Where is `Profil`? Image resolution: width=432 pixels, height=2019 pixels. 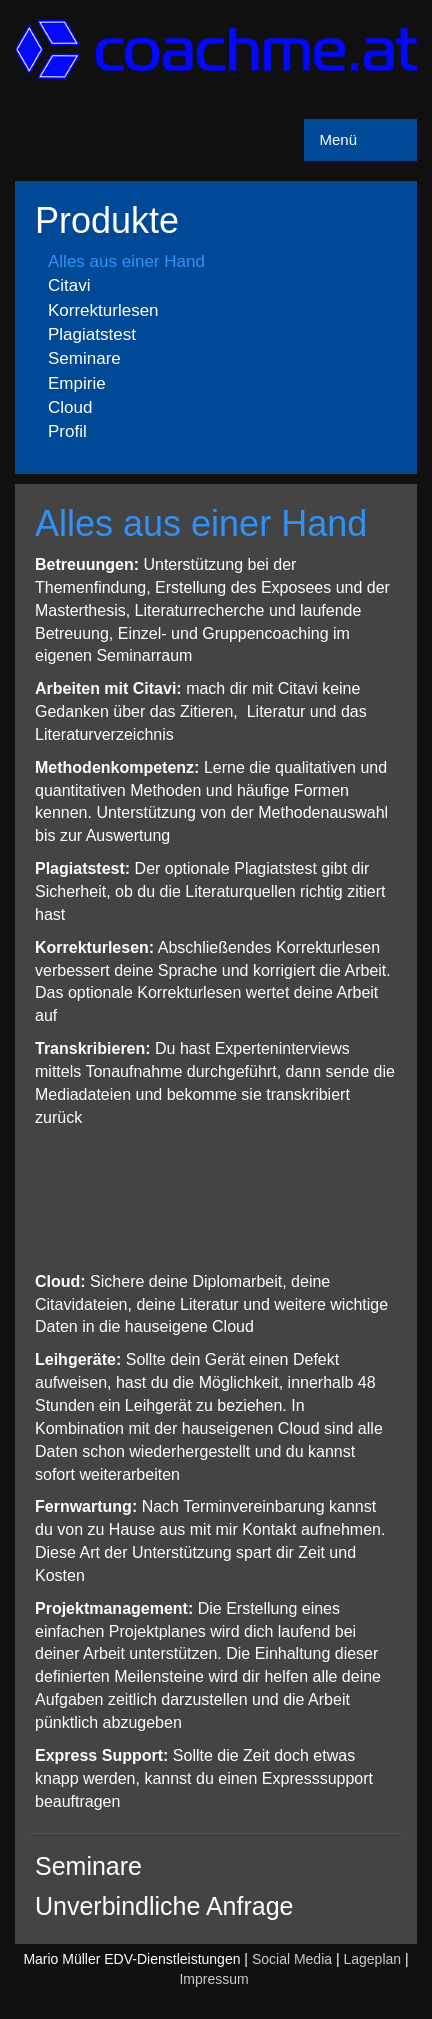
Profil is located at coordinates (67, 431).